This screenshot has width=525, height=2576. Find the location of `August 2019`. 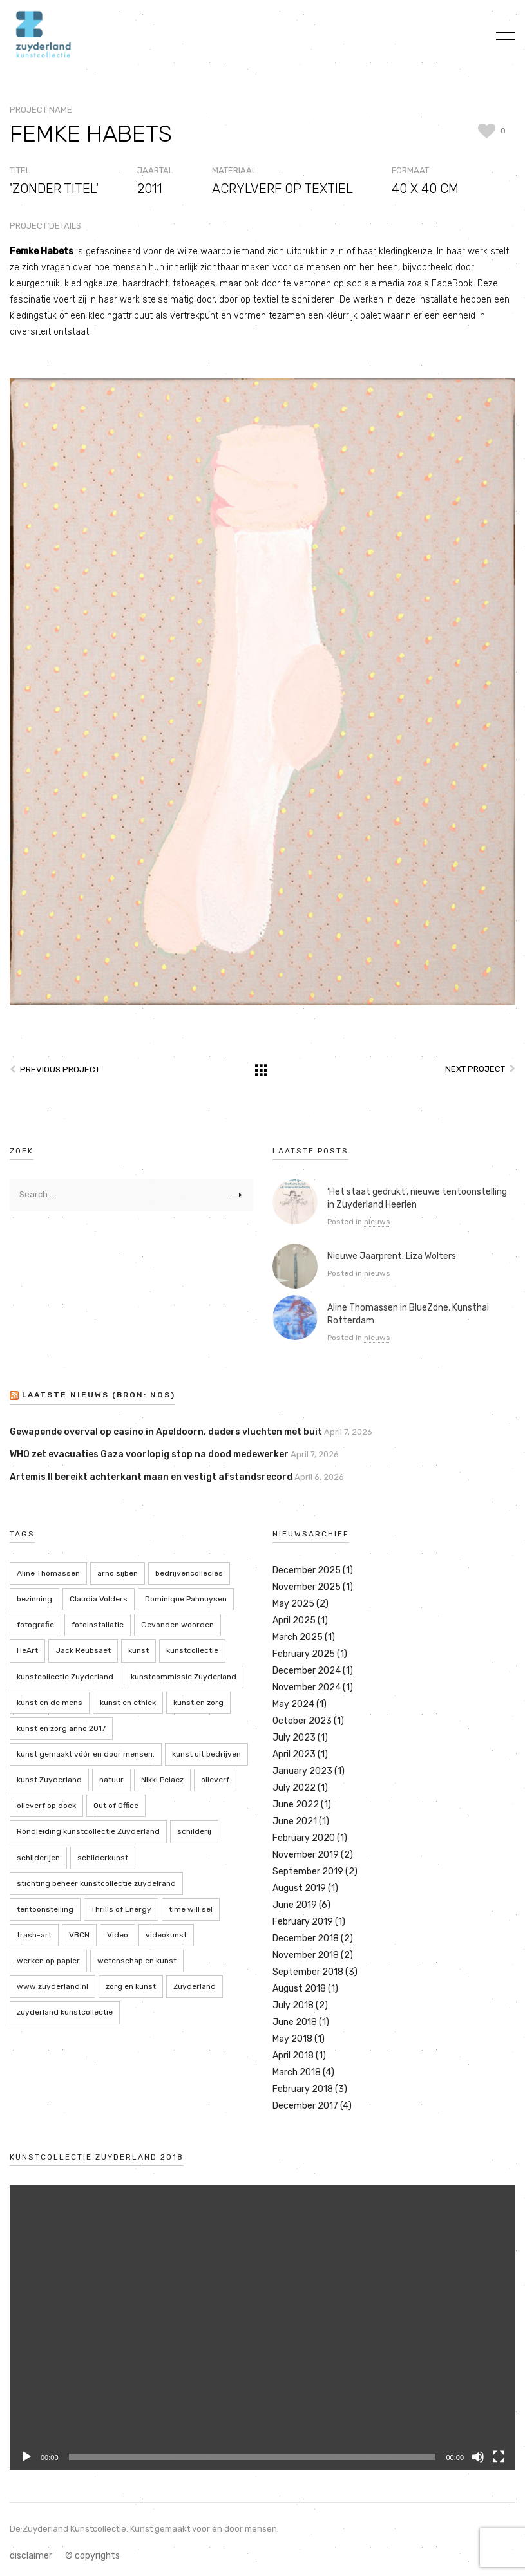

August 2019 is located at coordinates (299, 1888).